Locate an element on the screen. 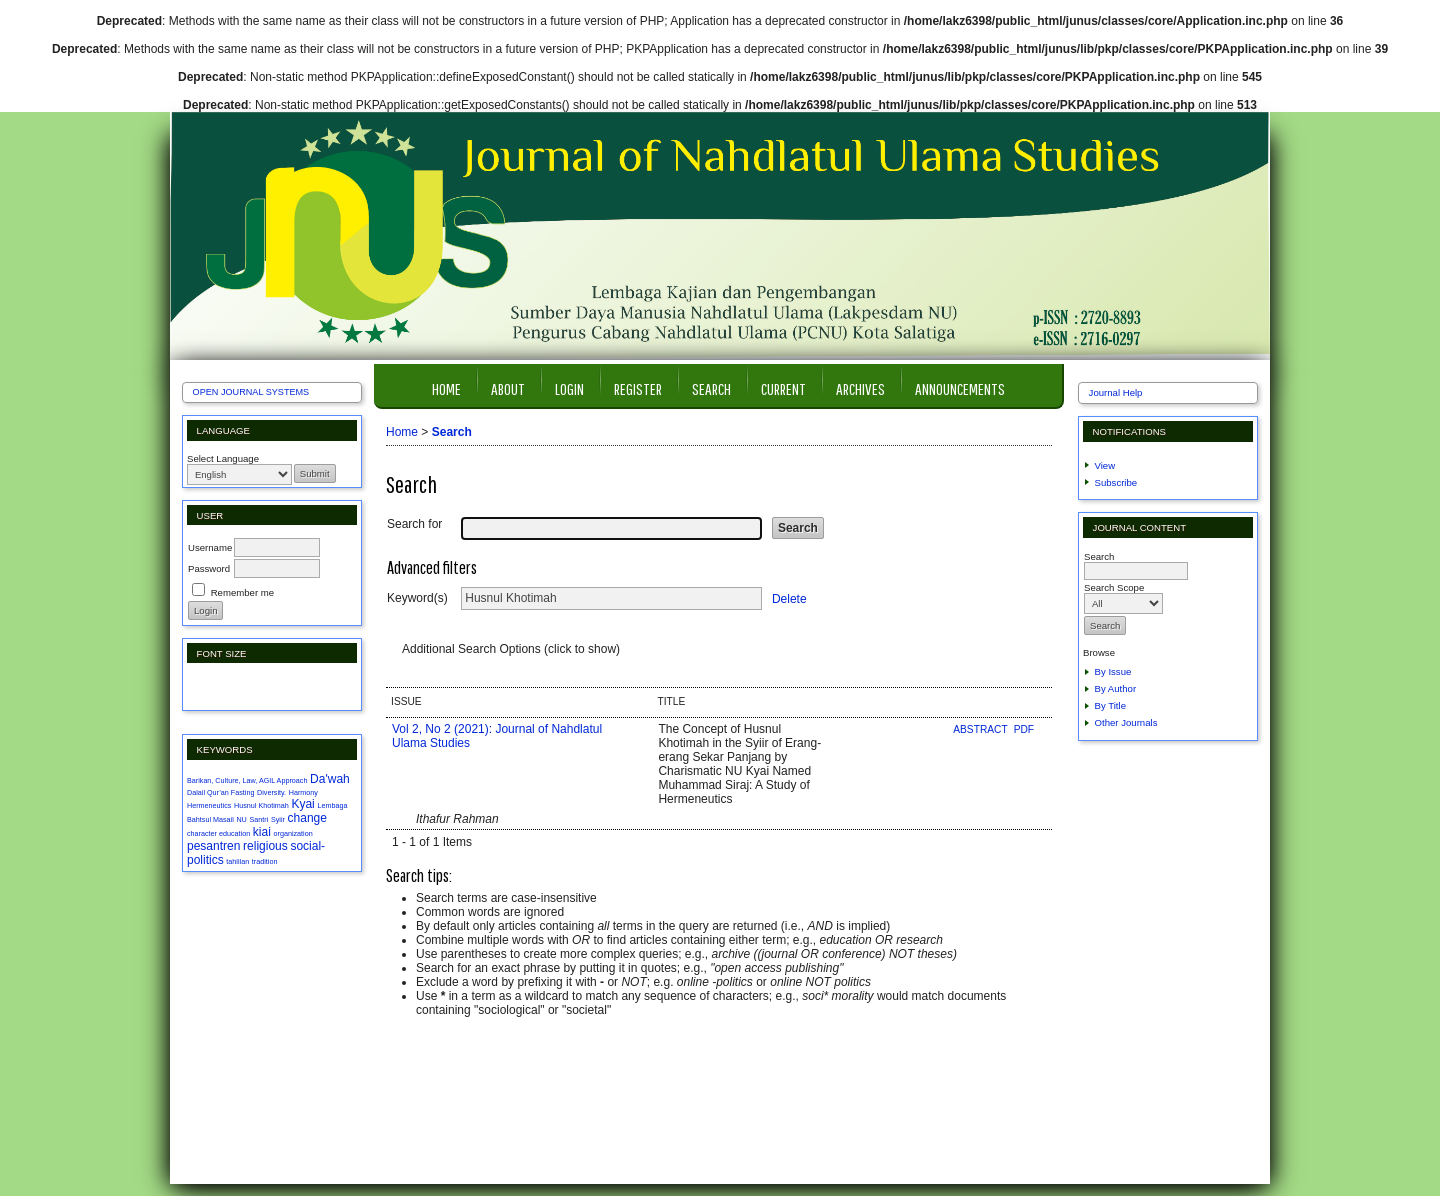 Image resolution: width=1440 pixels, height=1196 pixels. Search is located at coordinates (711, 388).